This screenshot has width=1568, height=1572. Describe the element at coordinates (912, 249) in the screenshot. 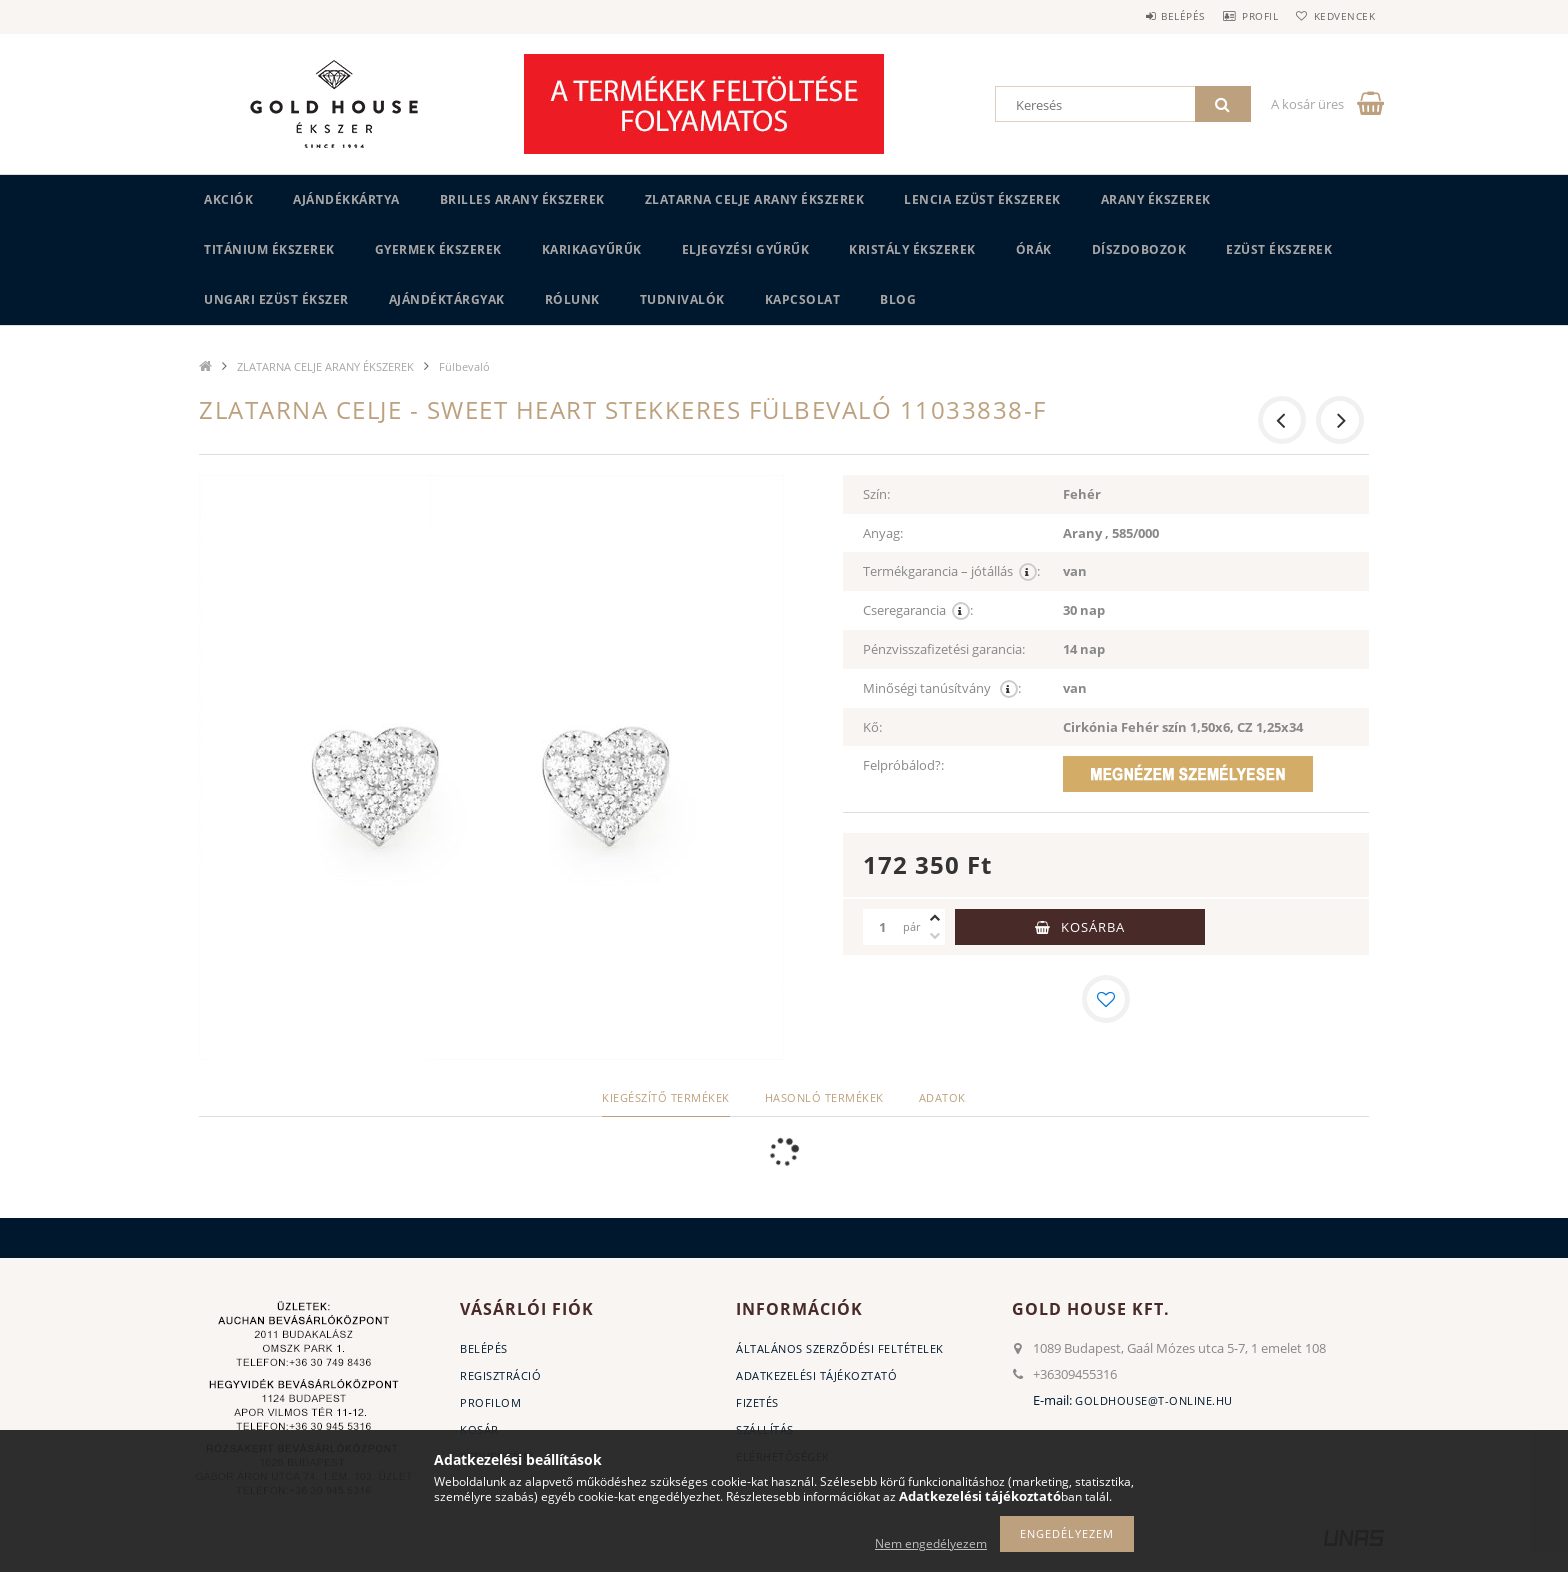

I see `KRISTÁLY ÉKSZEREK` at that location.